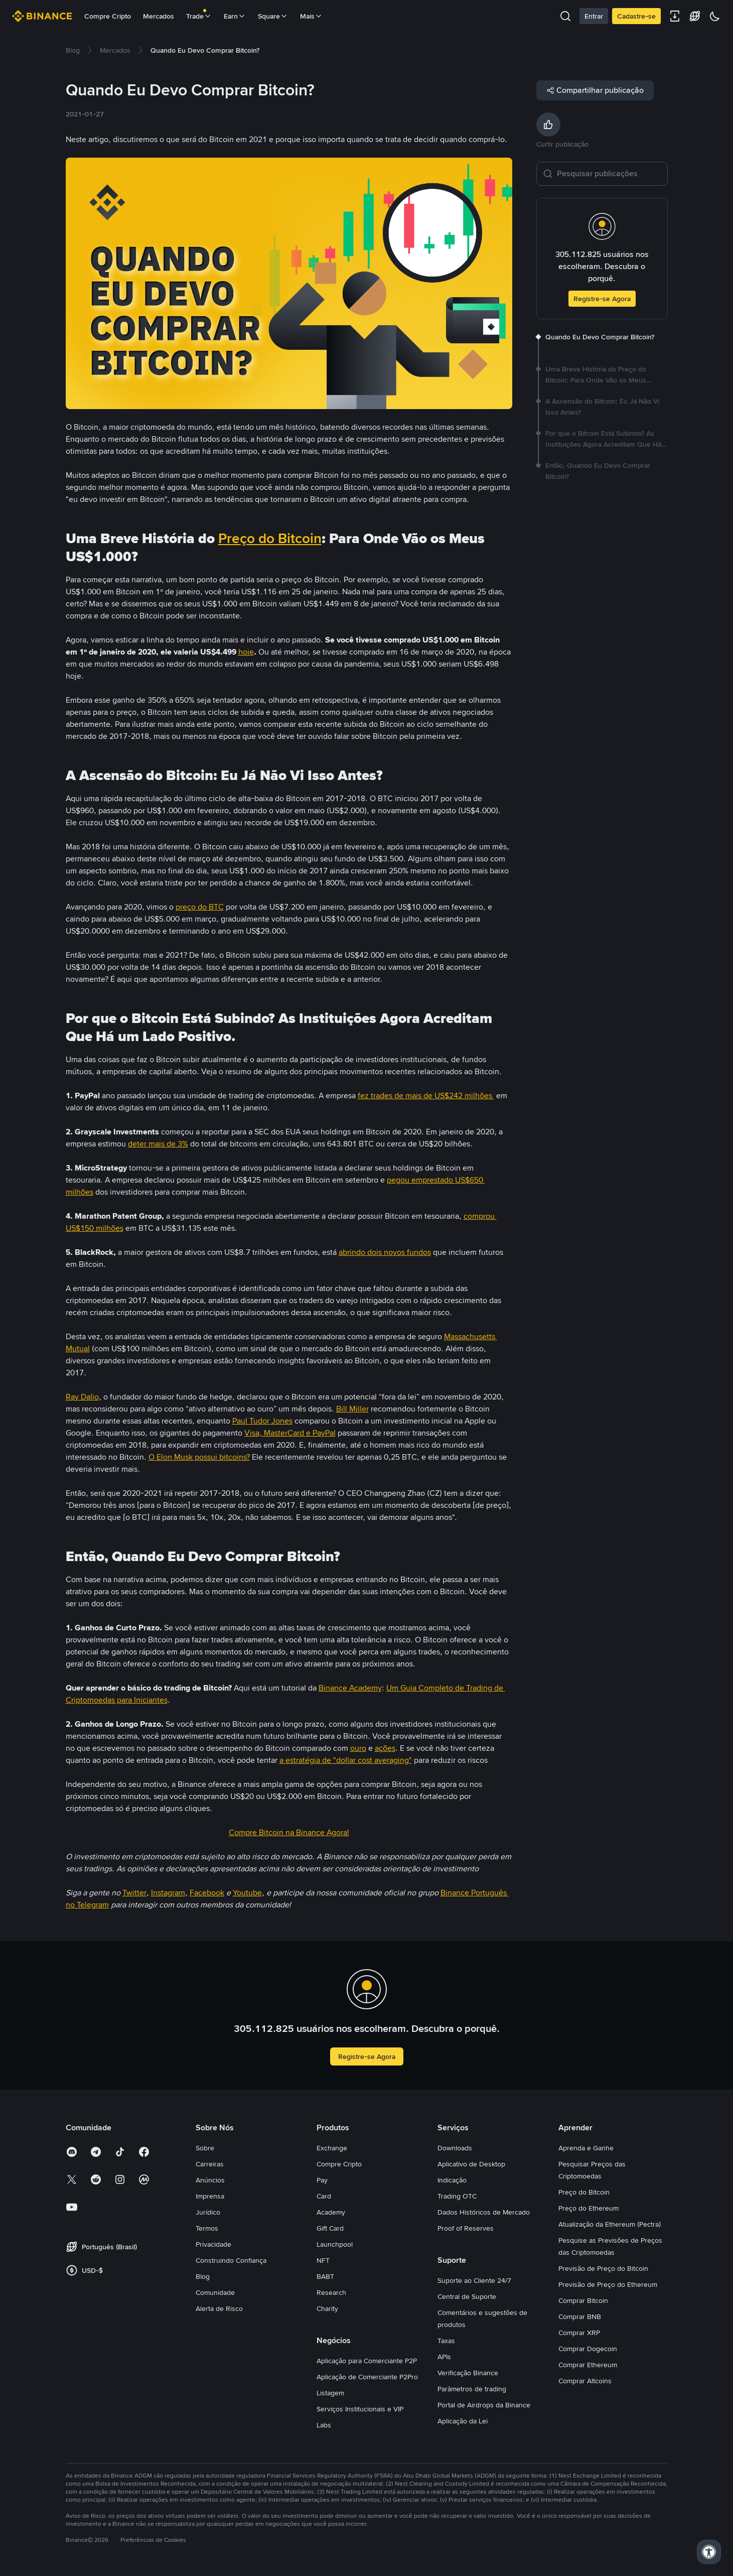  I want to click on Dados Históricos de Mercado, so click(483, 2212).